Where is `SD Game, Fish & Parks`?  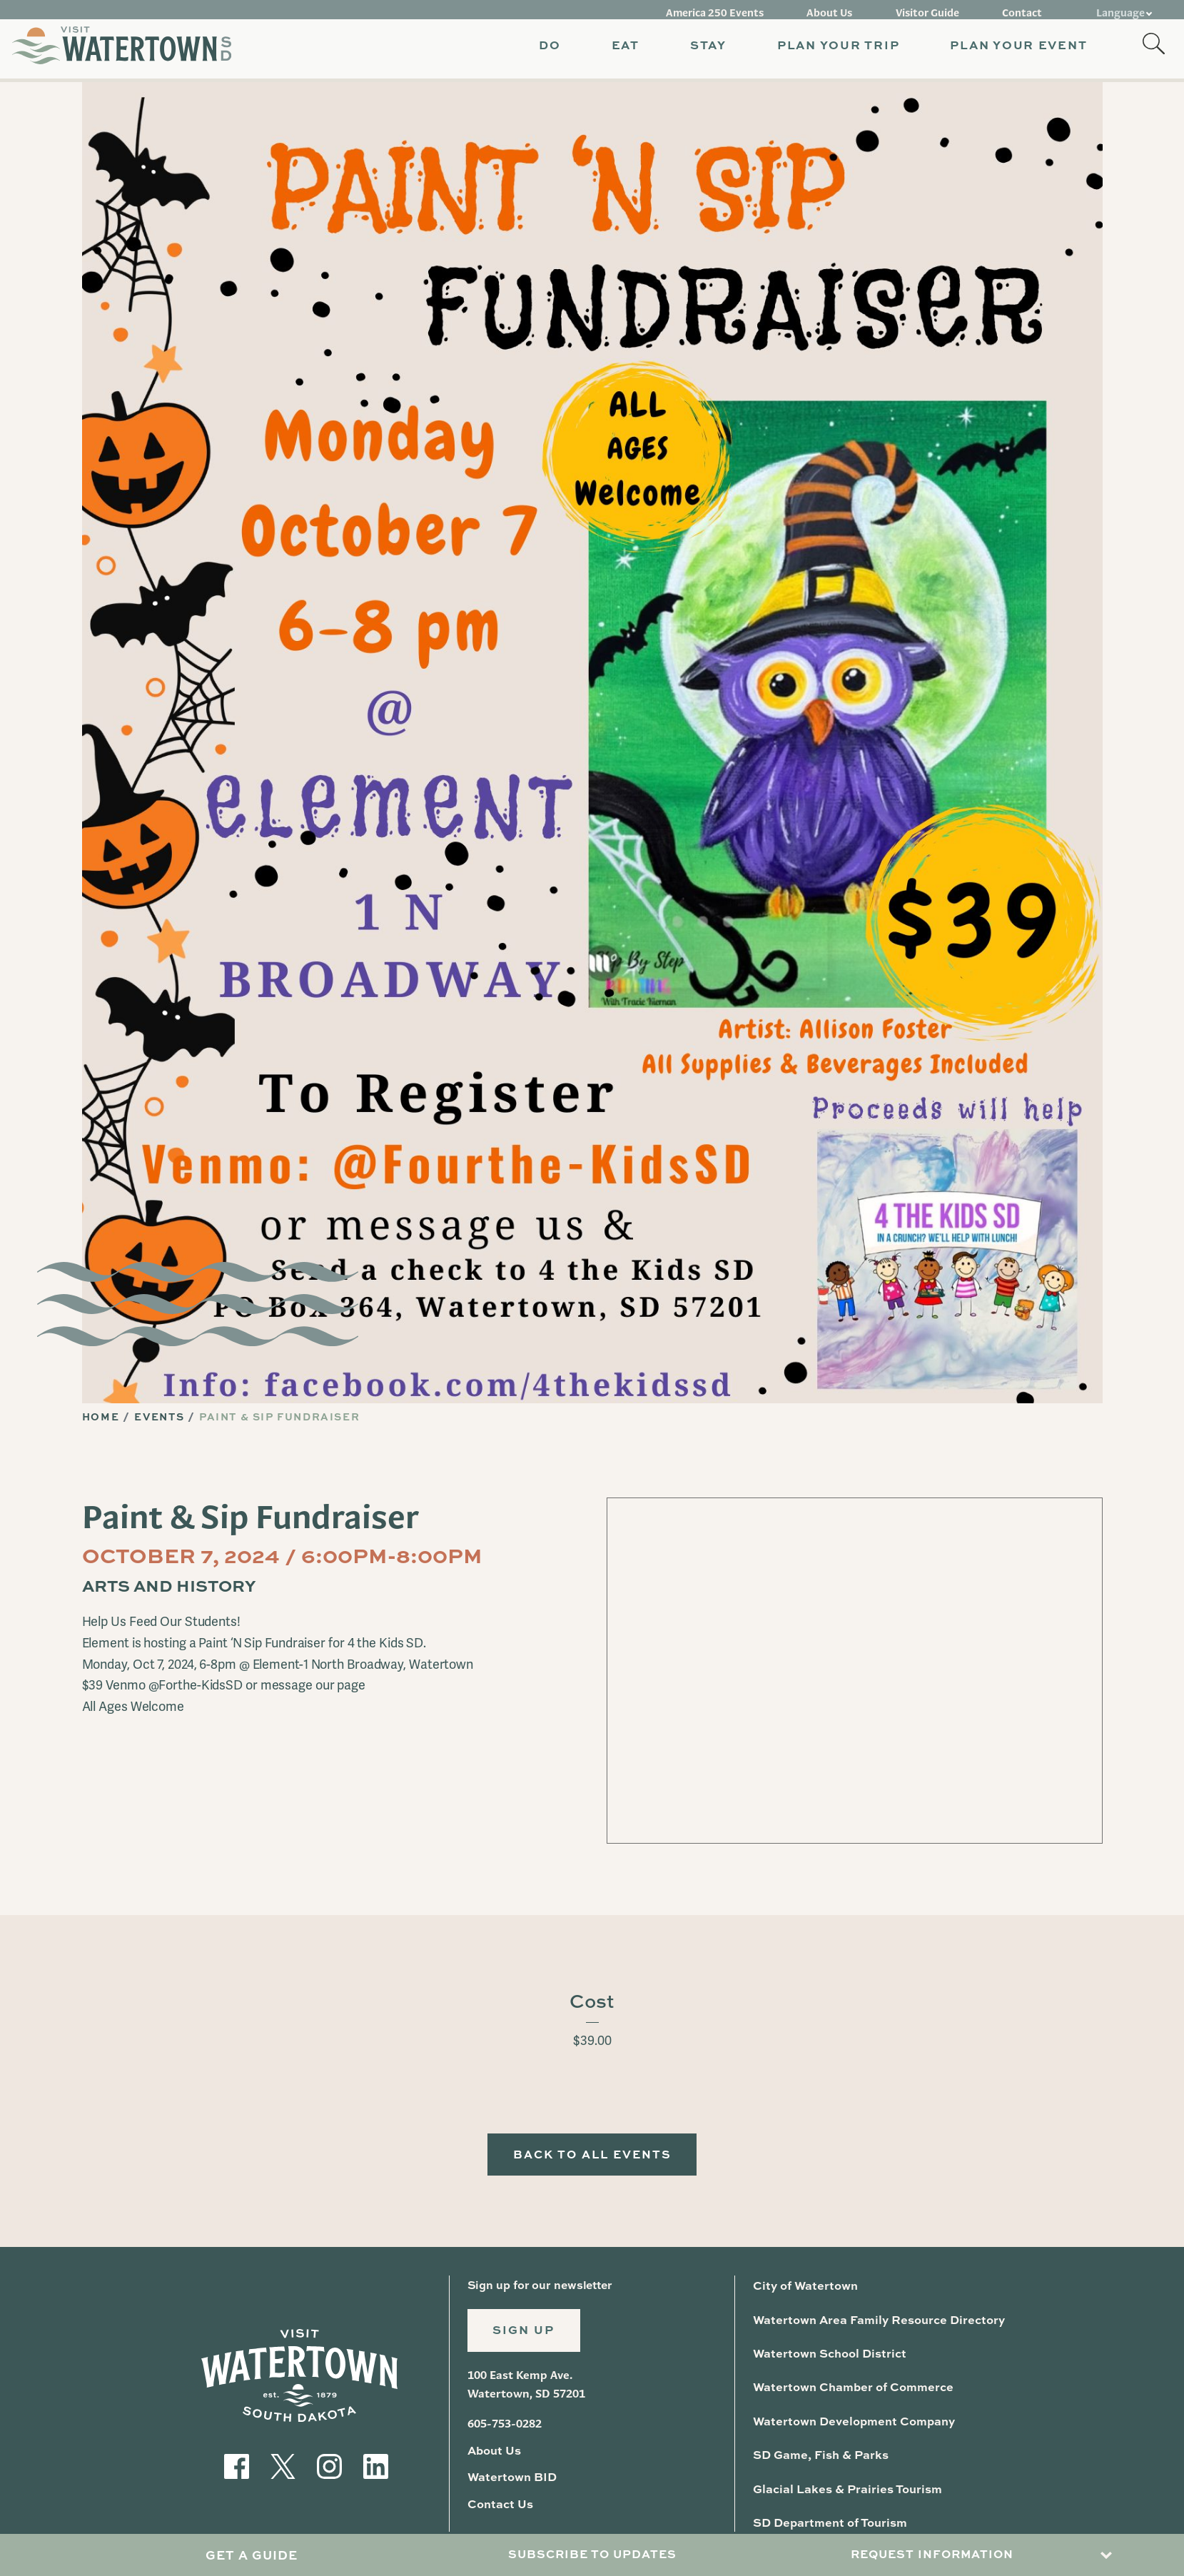
SD Game, Fish & Parks is located at coordinates (819, 2454).